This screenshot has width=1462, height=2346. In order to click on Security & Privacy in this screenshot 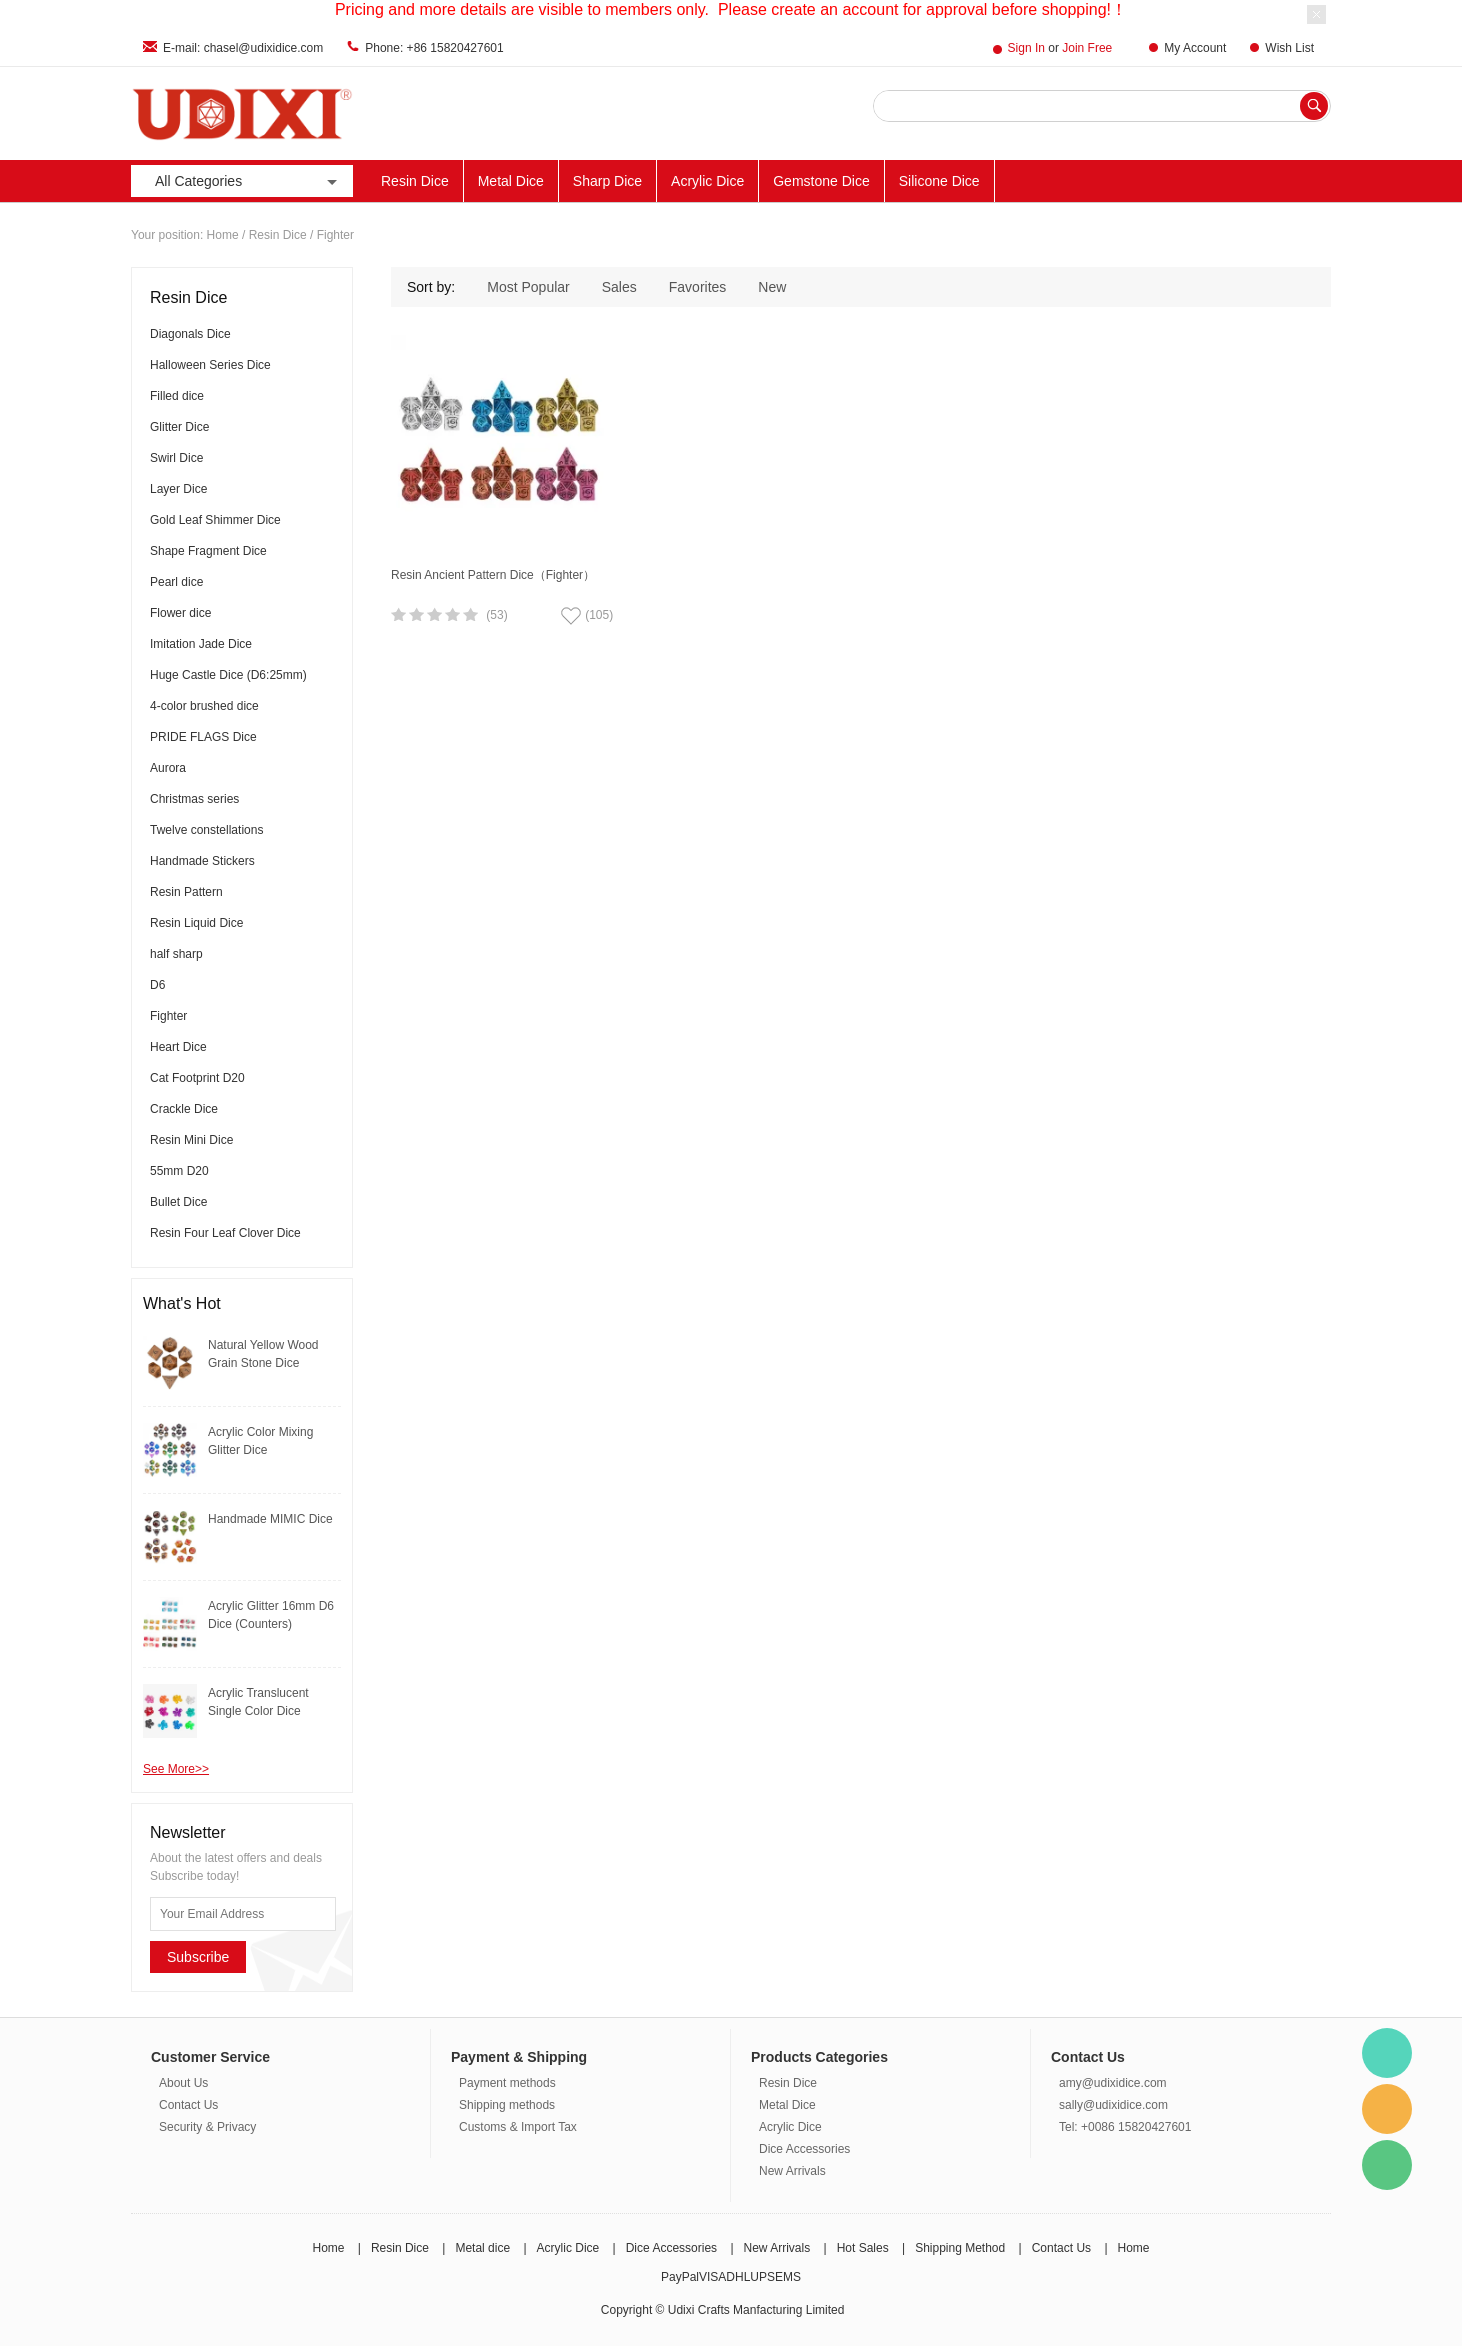, I will do `click(207, 2127)`.